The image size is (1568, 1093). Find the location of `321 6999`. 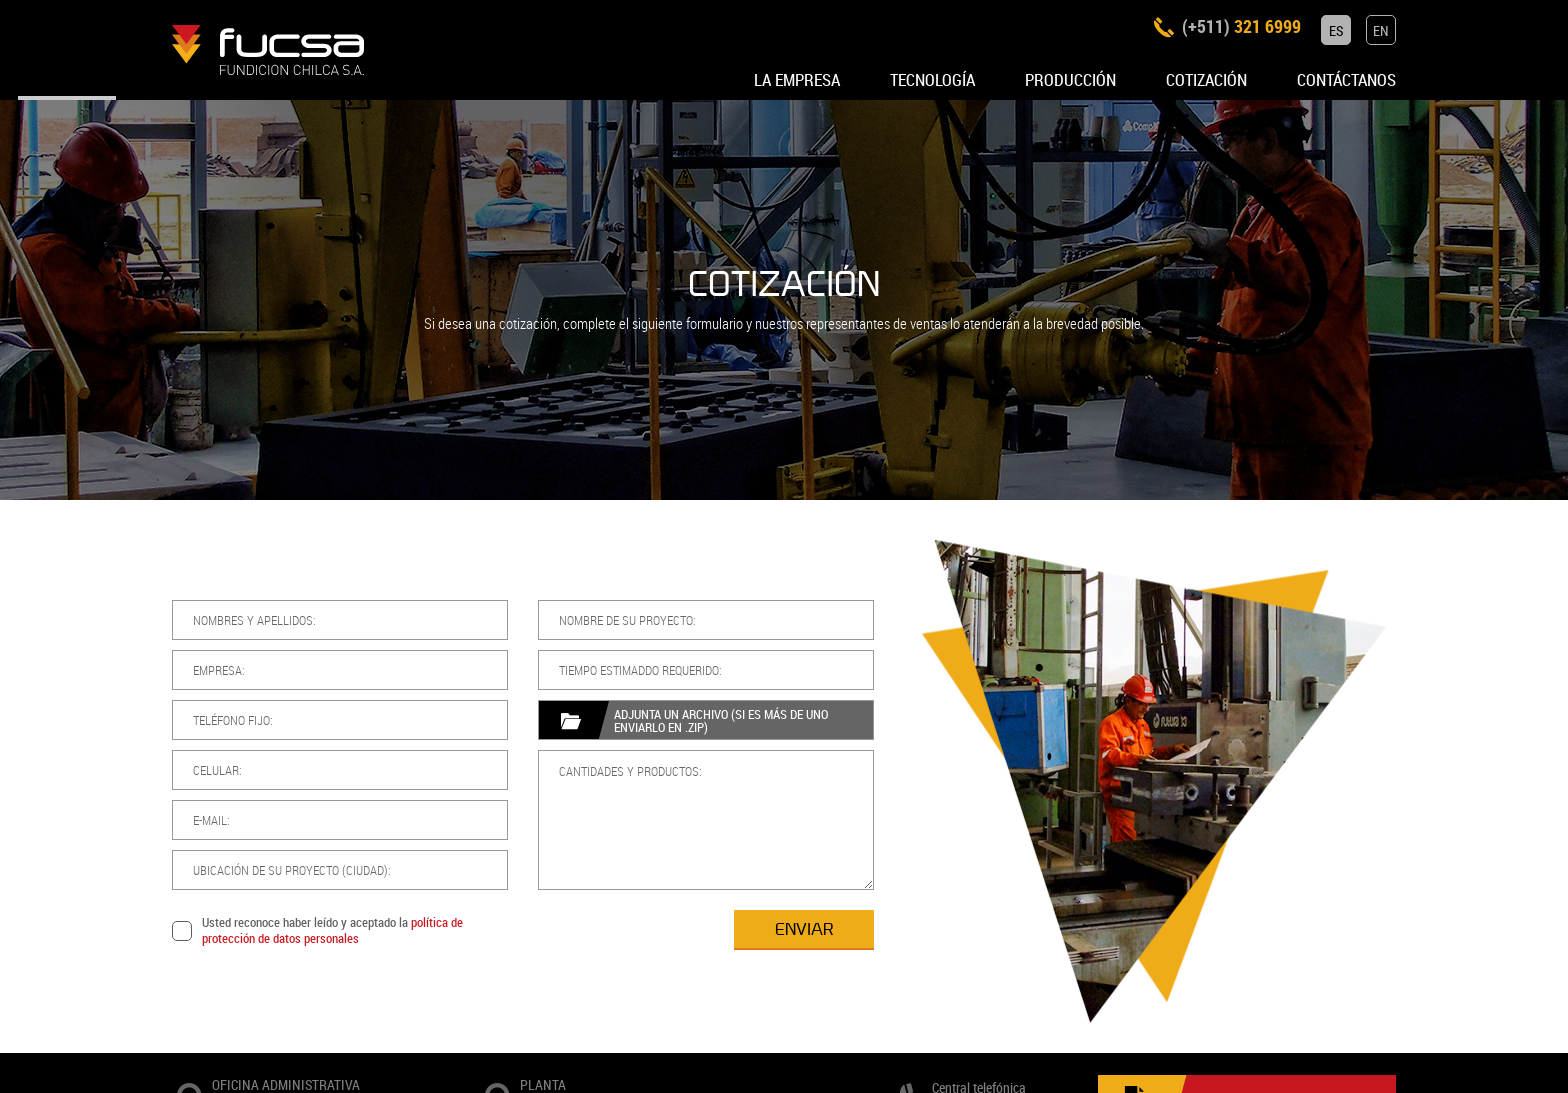

321 6999 is located at coordinates (1251, 31).